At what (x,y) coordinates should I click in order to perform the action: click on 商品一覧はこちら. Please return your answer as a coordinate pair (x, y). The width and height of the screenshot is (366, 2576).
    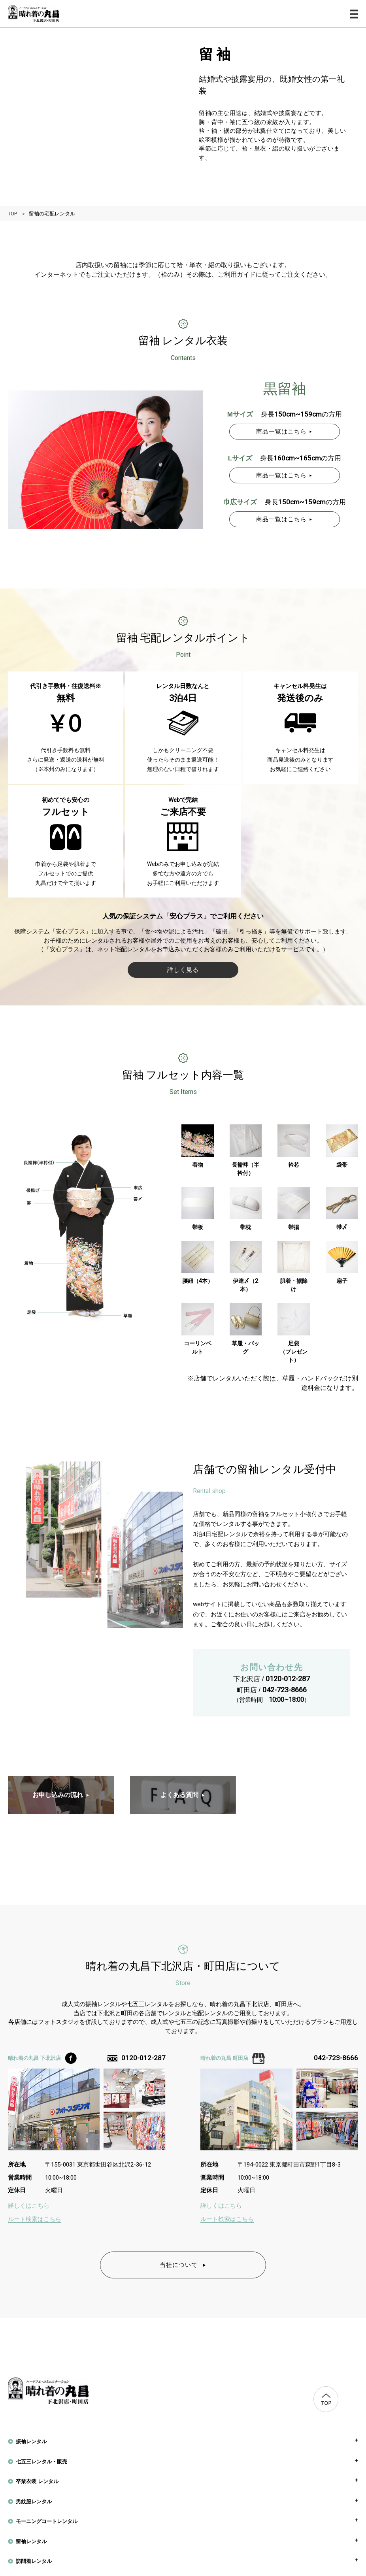
    Looking at the image, I should click on (284, 431).